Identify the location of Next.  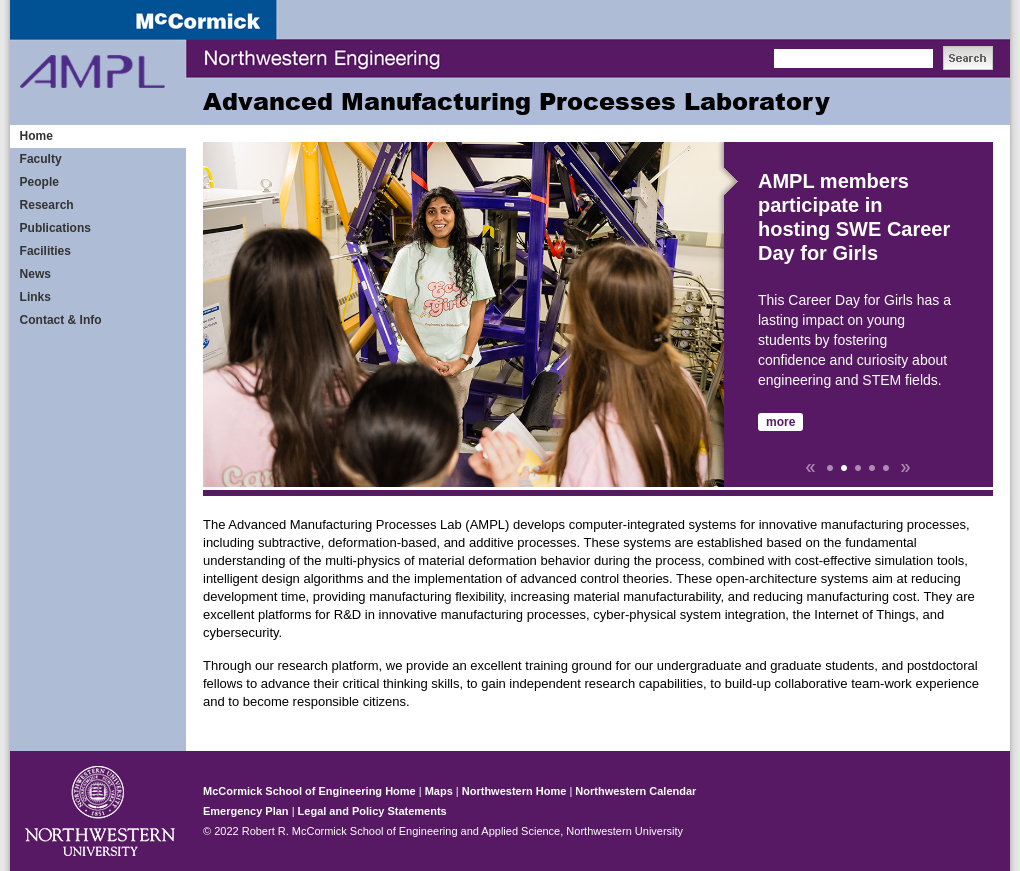
(906, 468).